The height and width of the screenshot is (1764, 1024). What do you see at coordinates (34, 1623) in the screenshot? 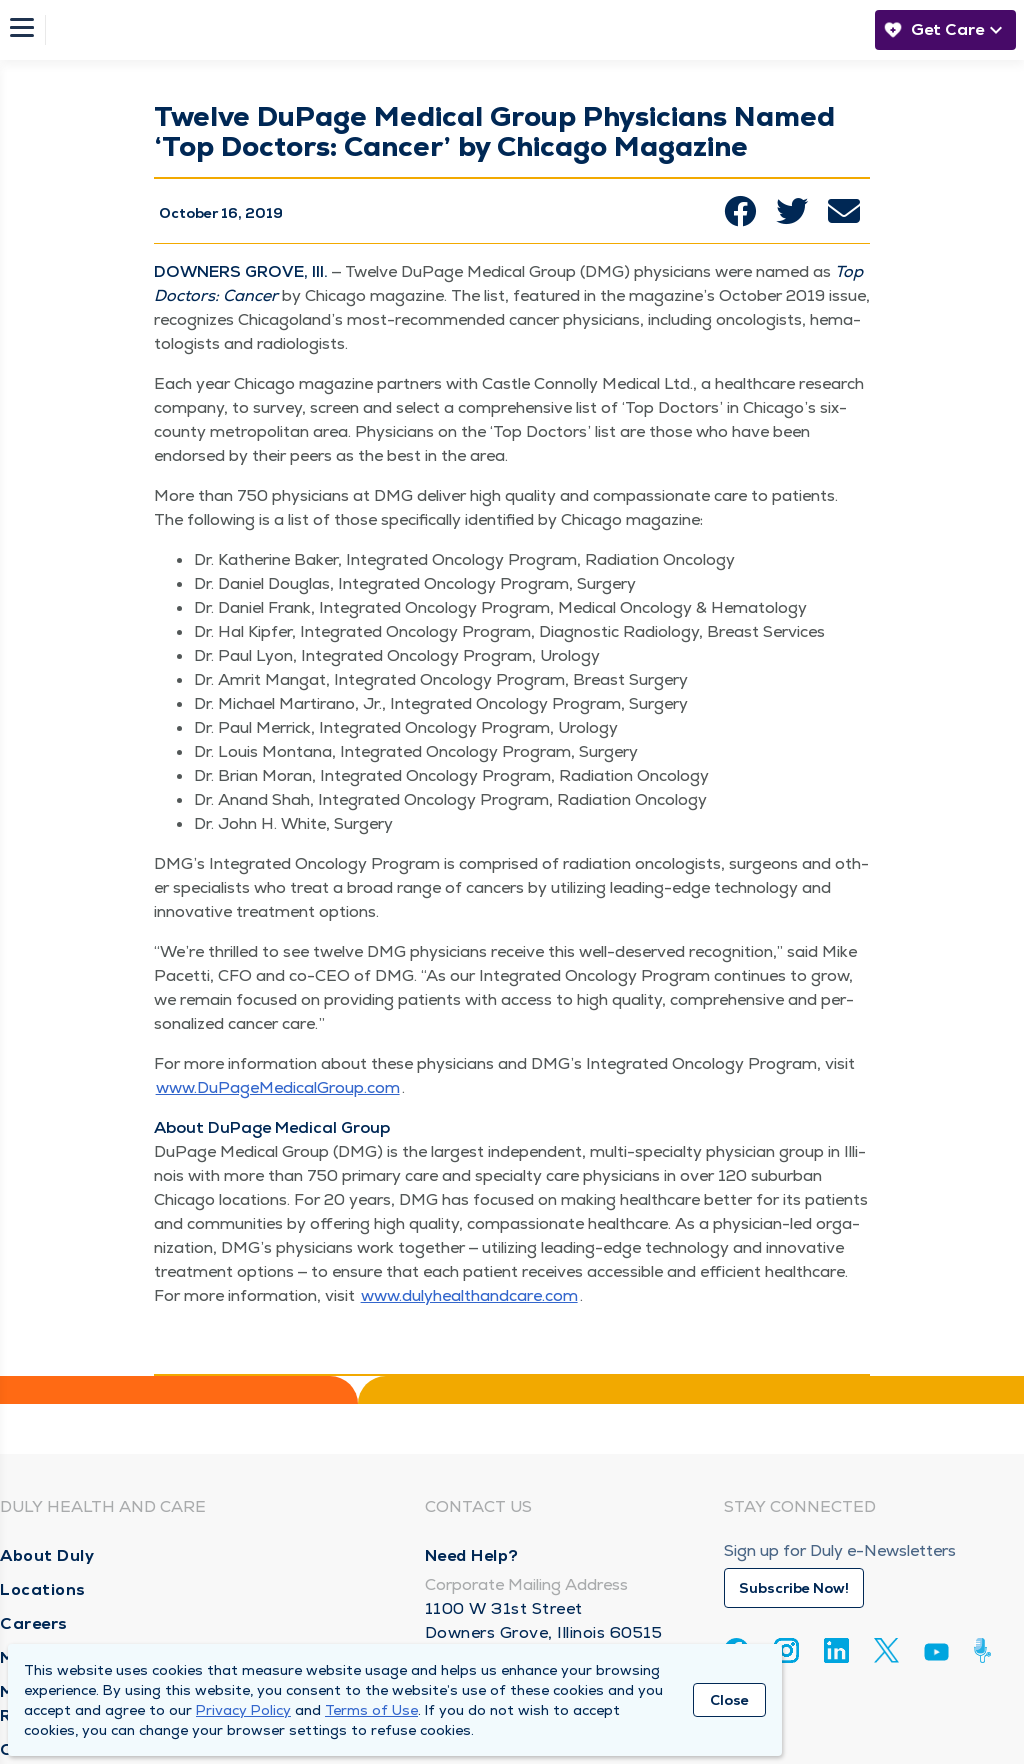
I see `Careers` at bounding box center [34, 1623].